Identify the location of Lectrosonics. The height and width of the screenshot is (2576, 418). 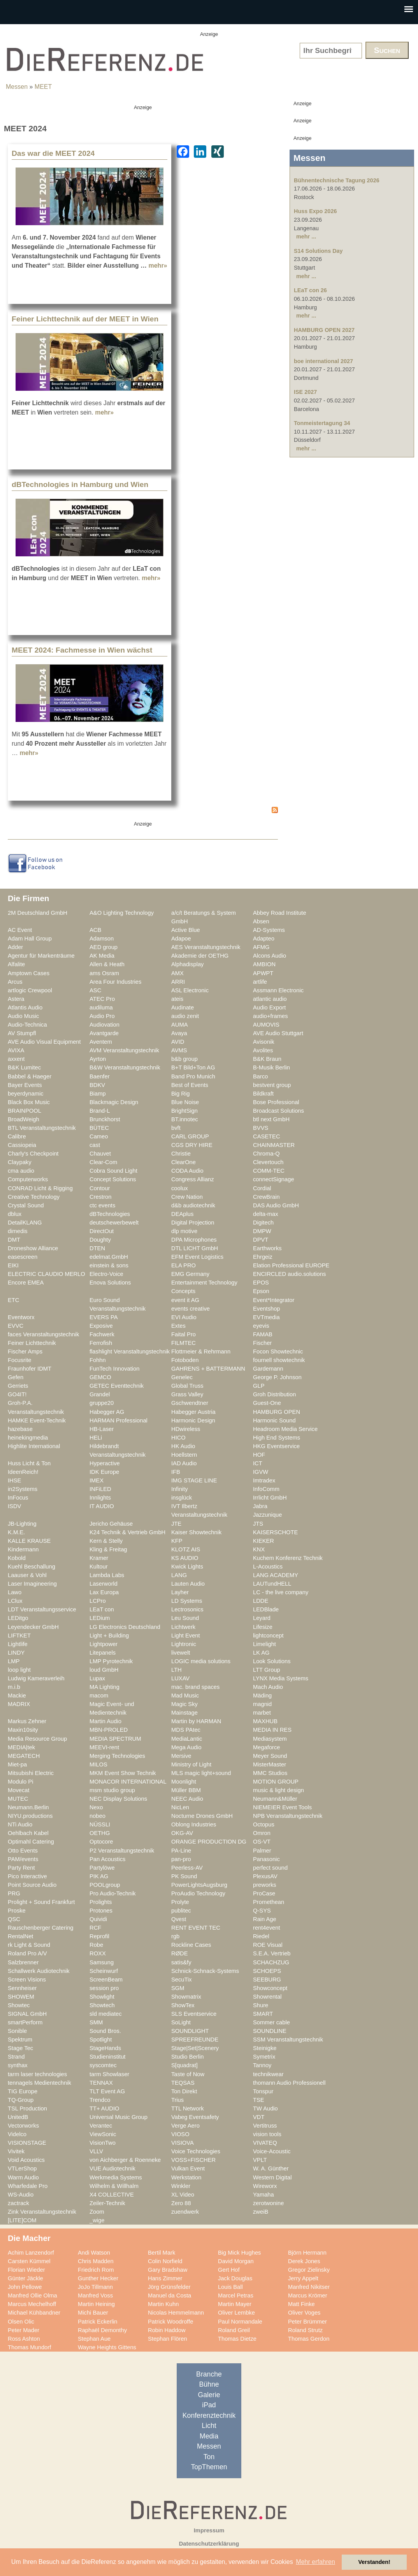
(187, 1609).